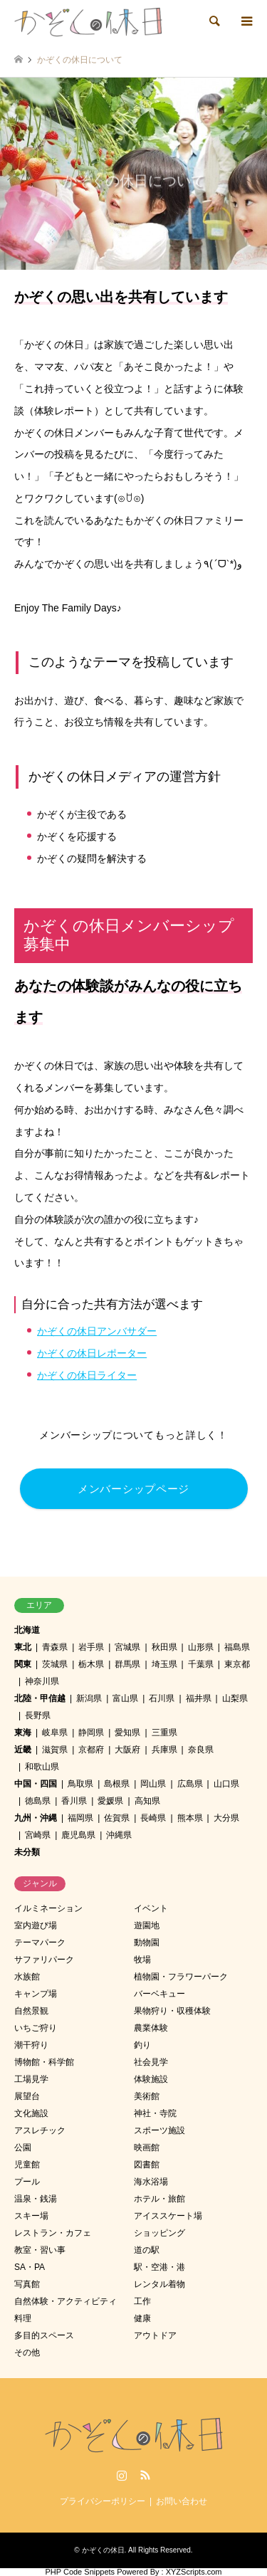 Image resolution: width=267 pixels, height=2576 pixels. Describe the element at coordinates (164, 1647) in the screenshot. I see `秋田県` at that location.